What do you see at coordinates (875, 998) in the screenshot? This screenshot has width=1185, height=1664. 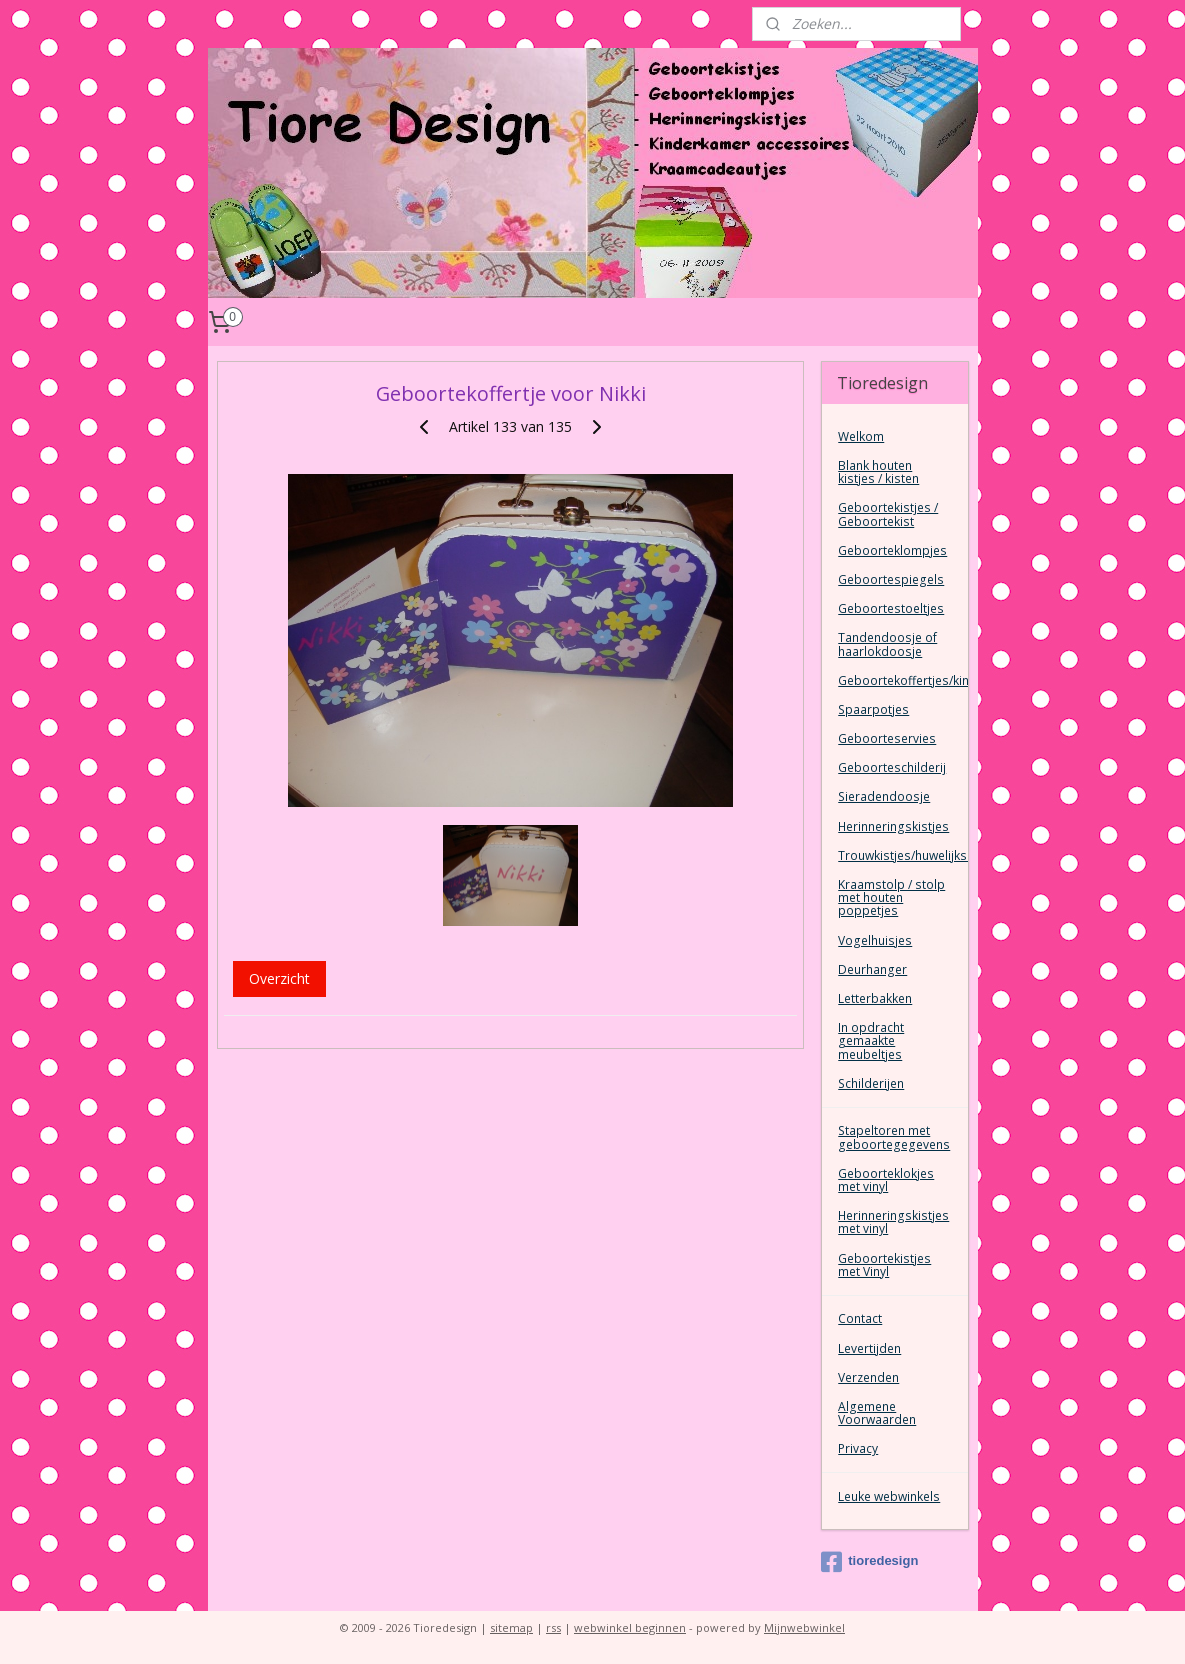 I see `Letterbakken` at bounding box center [875, 998].